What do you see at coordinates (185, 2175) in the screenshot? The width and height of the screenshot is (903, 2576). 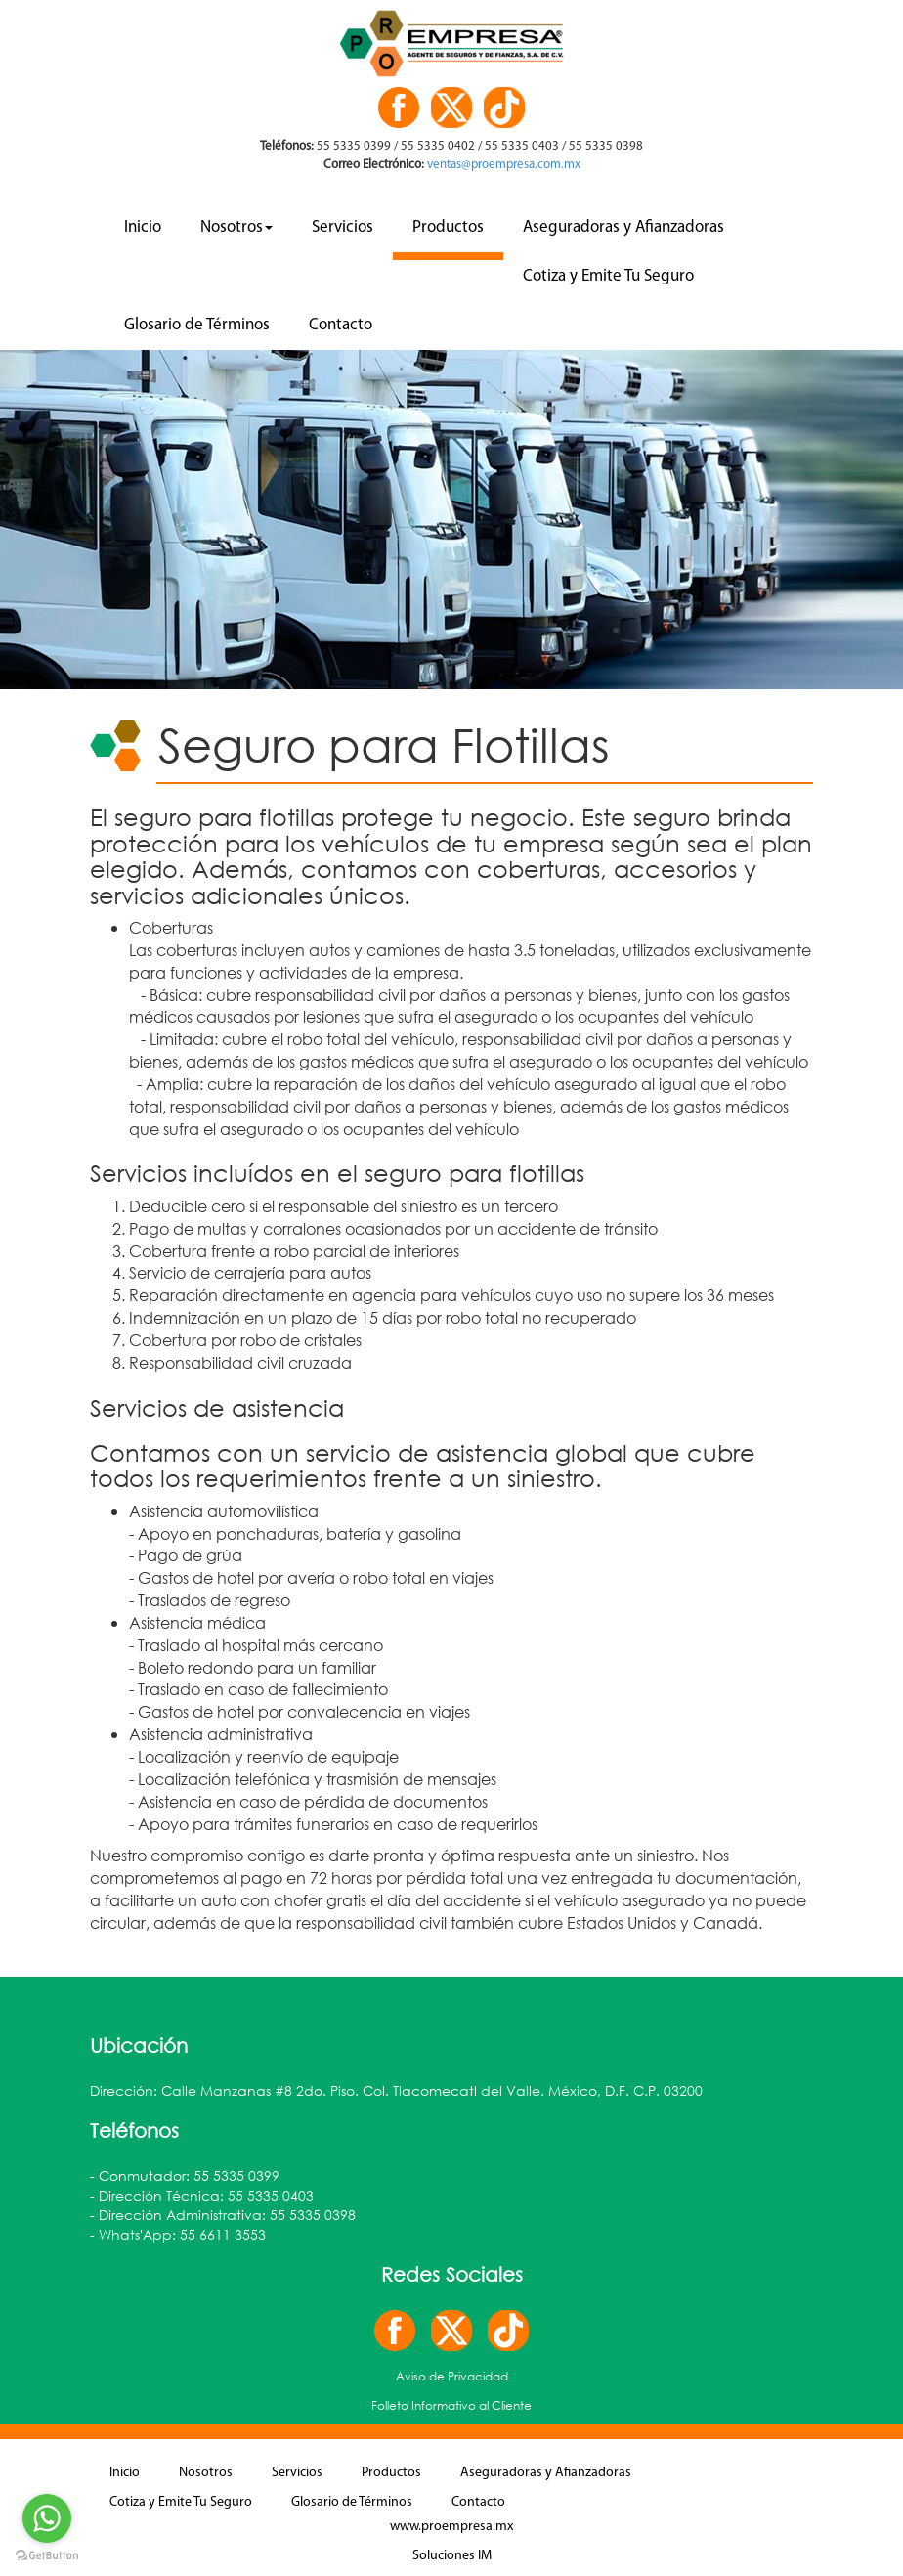 I see `- Conmutador: 55 5335 0399` at bounding box center [185, 2175].